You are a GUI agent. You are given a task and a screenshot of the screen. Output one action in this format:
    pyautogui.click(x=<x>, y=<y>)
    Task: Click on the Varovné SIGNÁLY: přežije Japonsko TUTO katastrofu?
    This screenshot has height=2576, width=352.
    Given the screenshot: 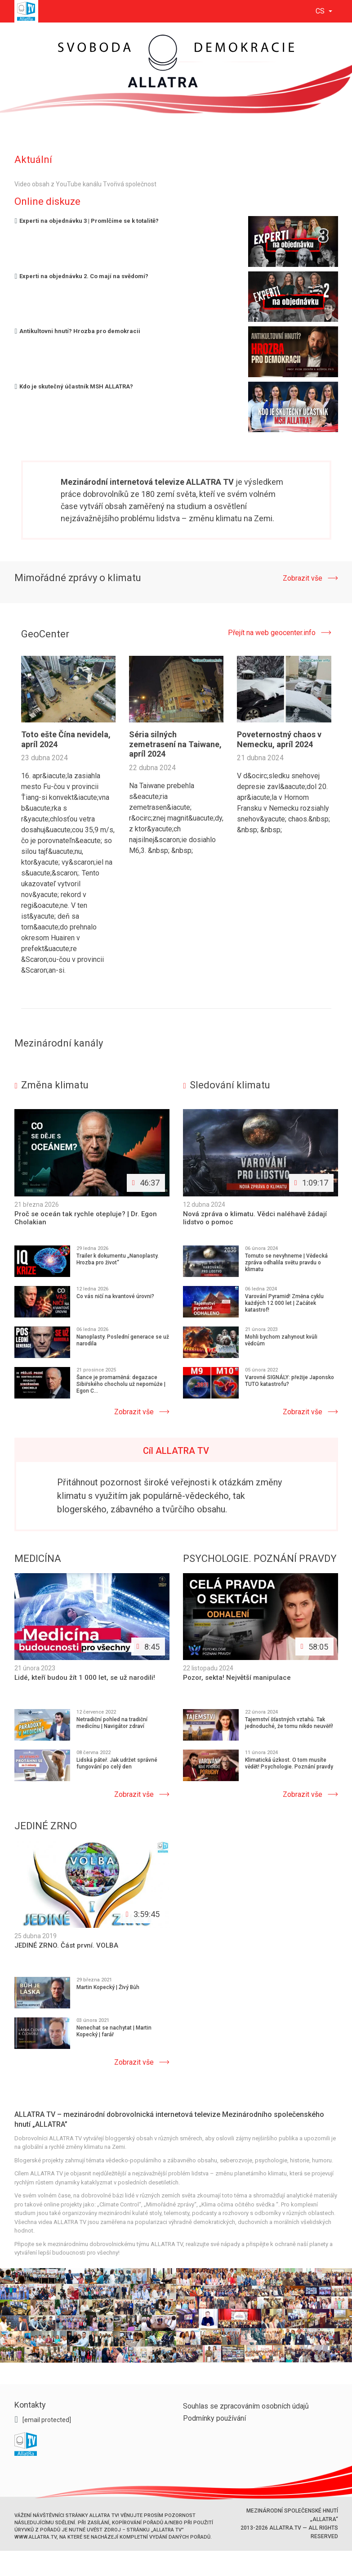 What is the action you would take?
    pyautogui.click(x=289, y=1380)
    